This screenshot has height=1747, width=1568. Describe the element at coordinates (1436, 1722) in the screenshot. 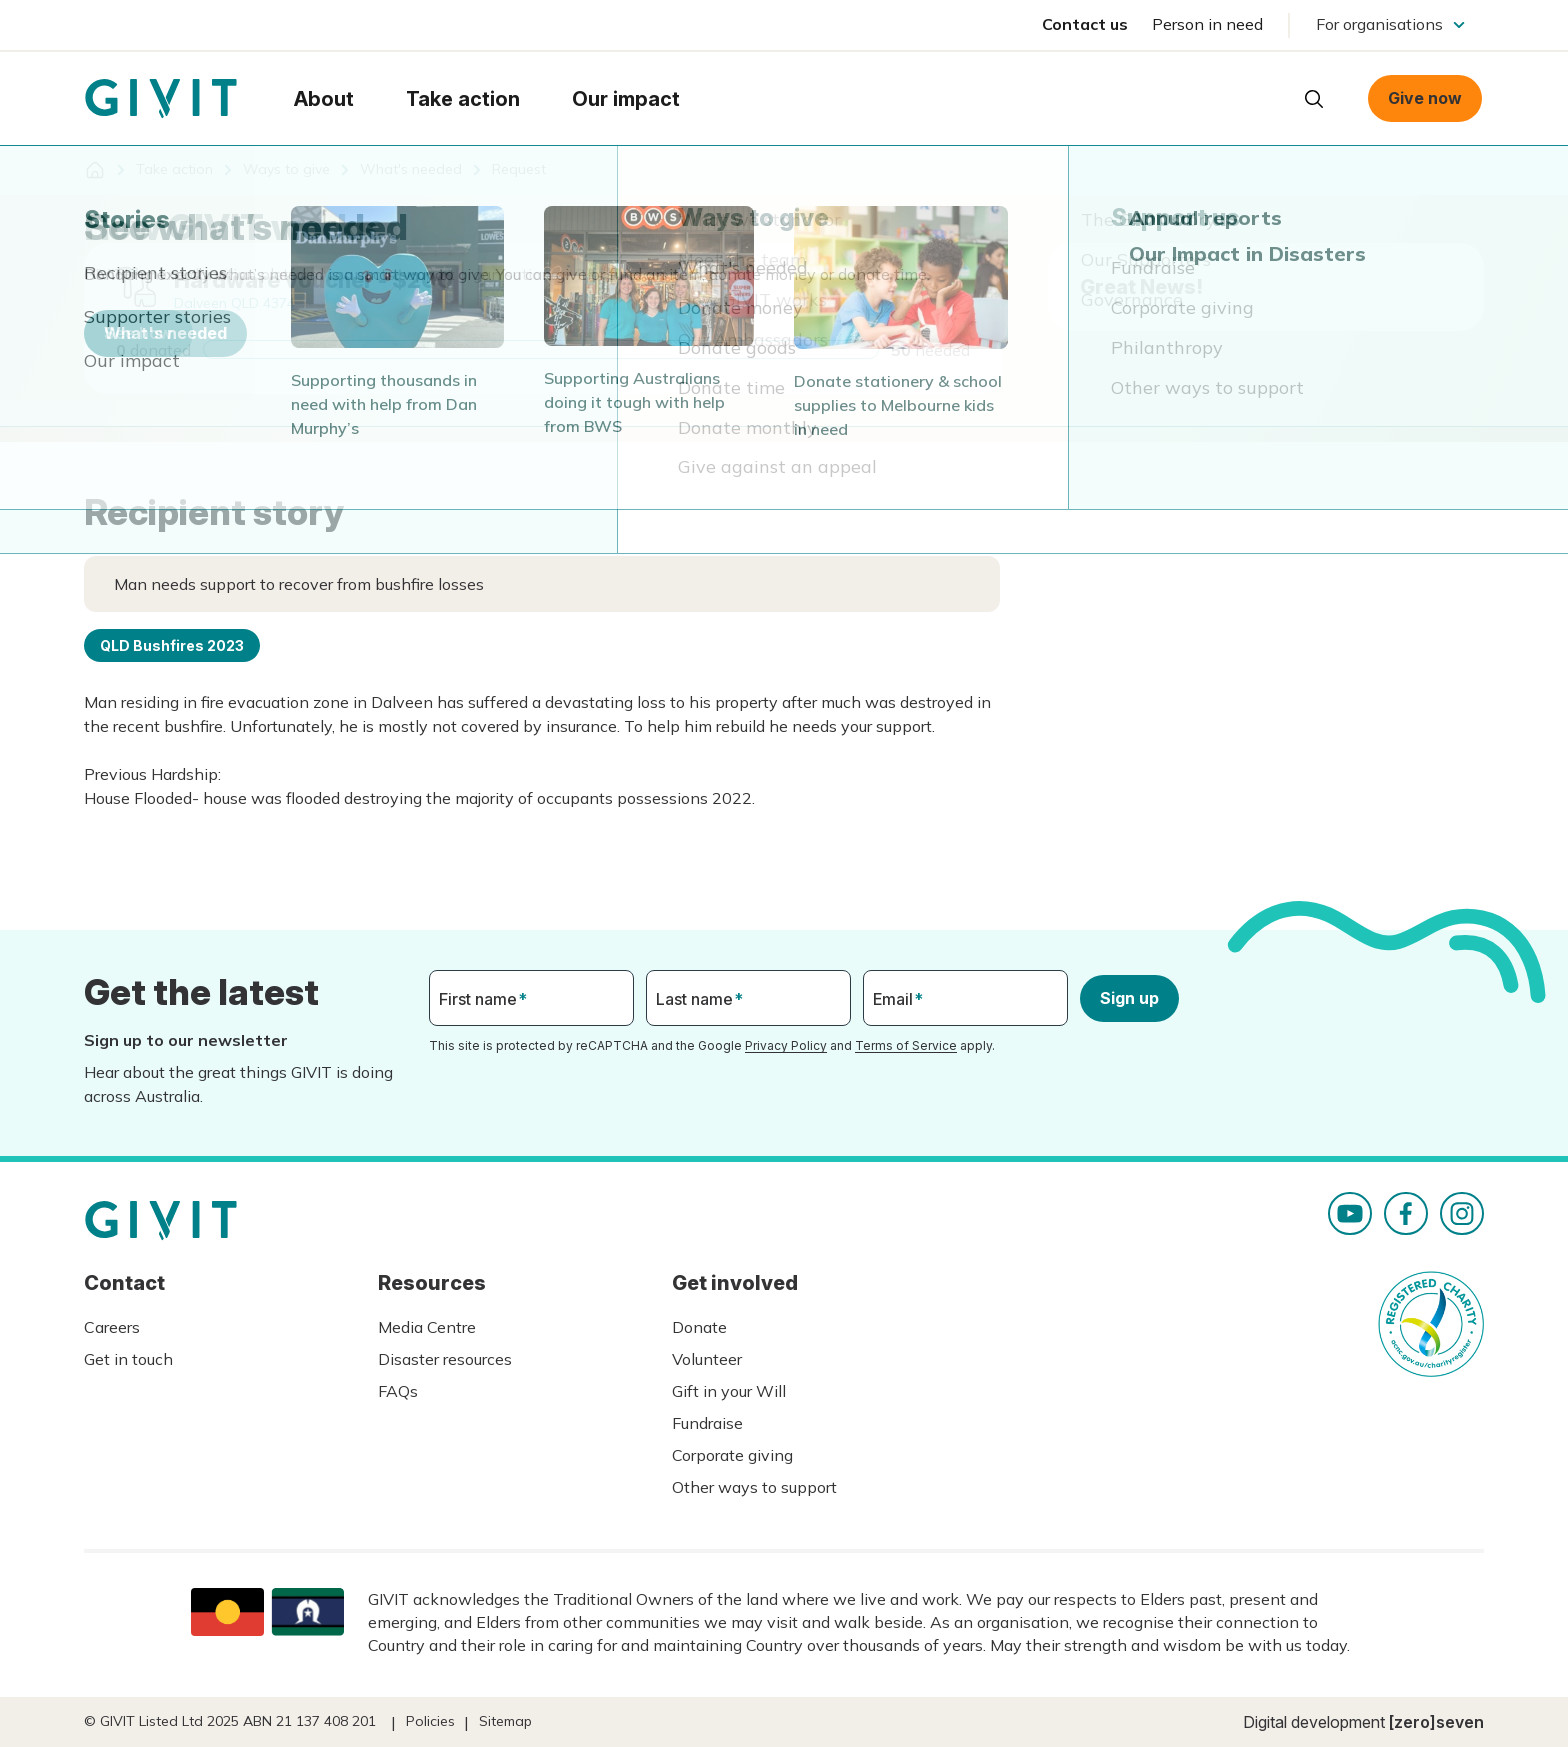

I see `[zero]seven` at that location.